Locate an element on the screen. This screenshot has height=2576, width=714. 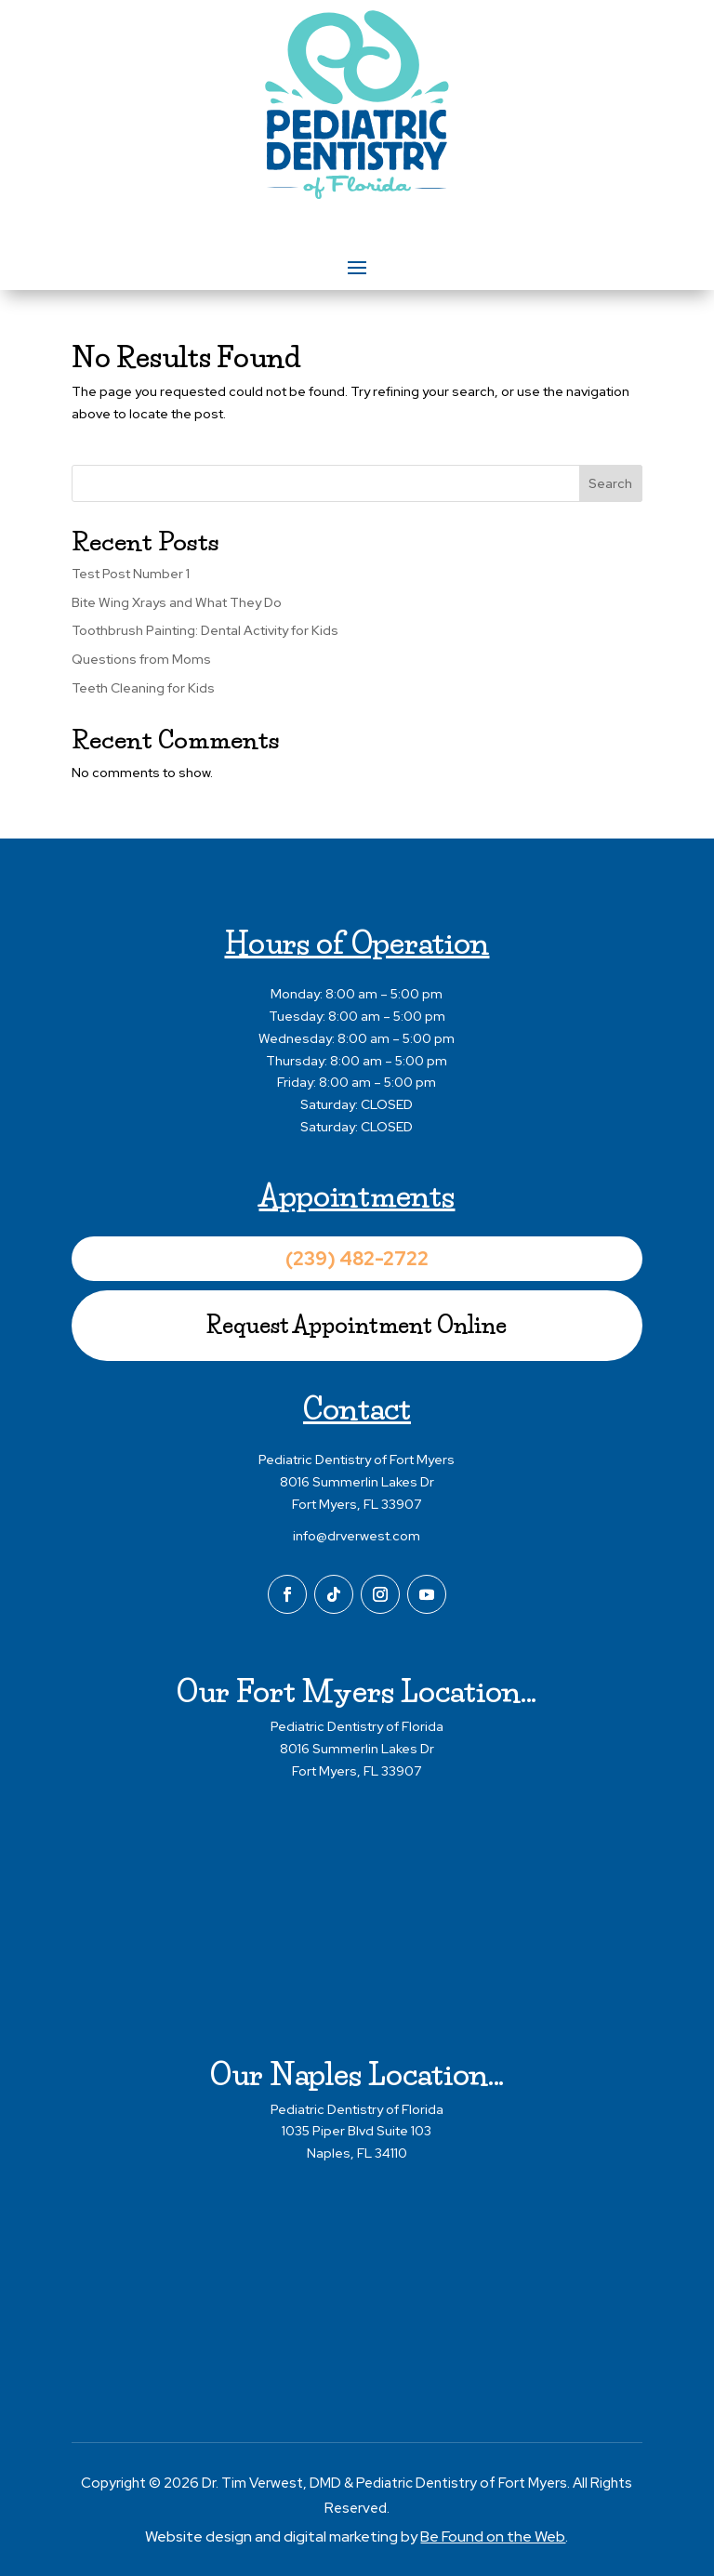
info@drverwest.com is located at coordinates (356, 1535).